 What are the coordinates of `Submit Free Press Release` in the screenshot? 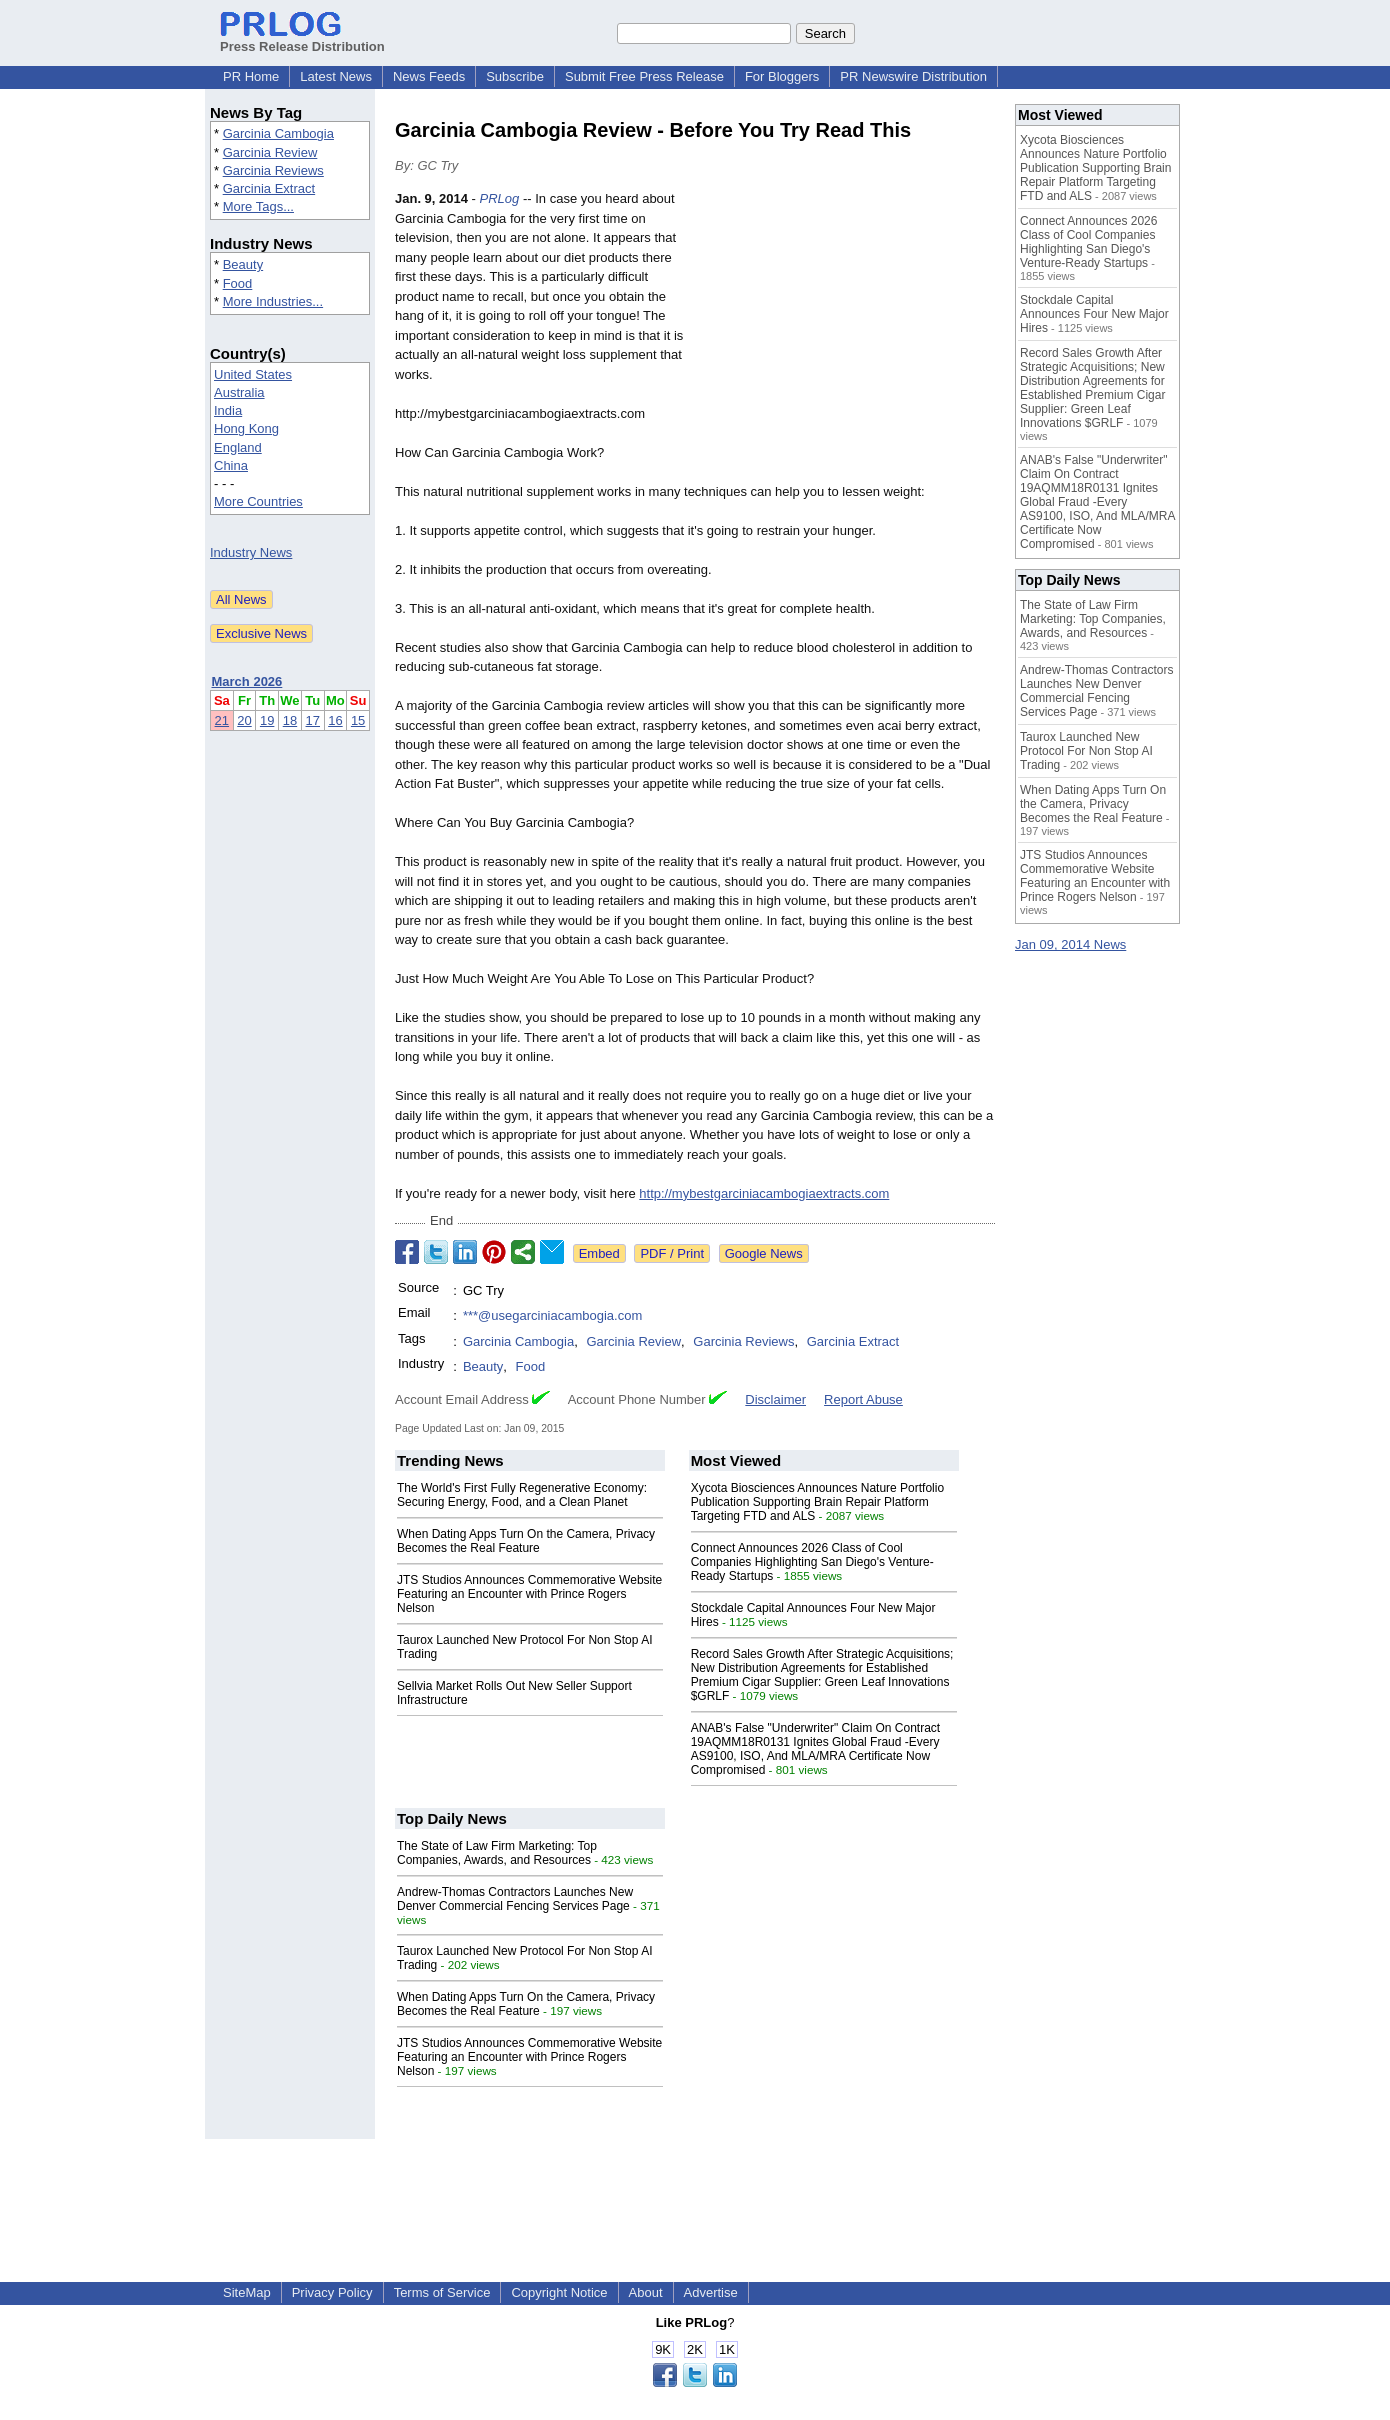 It's located at (644, 76).